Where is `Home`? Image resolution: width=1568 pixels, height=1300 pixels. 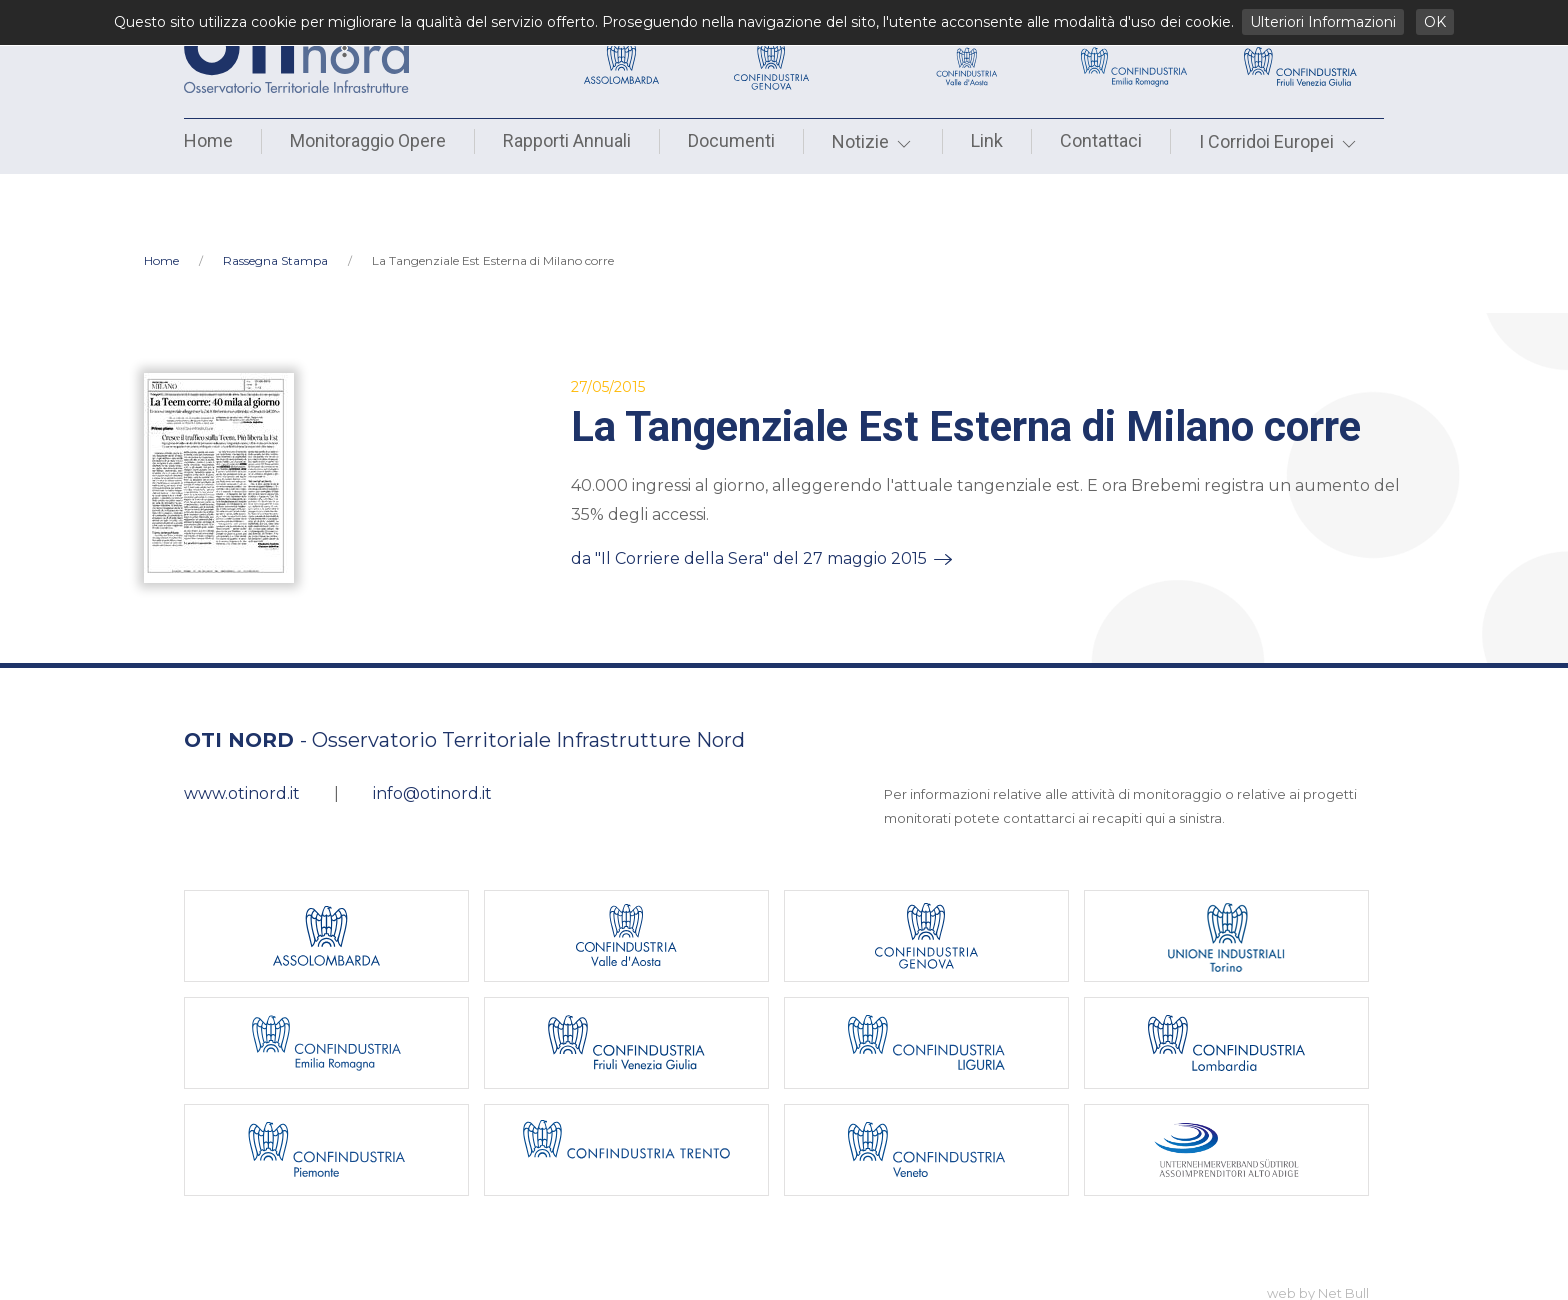 Home is located at coordinates (208, 140).